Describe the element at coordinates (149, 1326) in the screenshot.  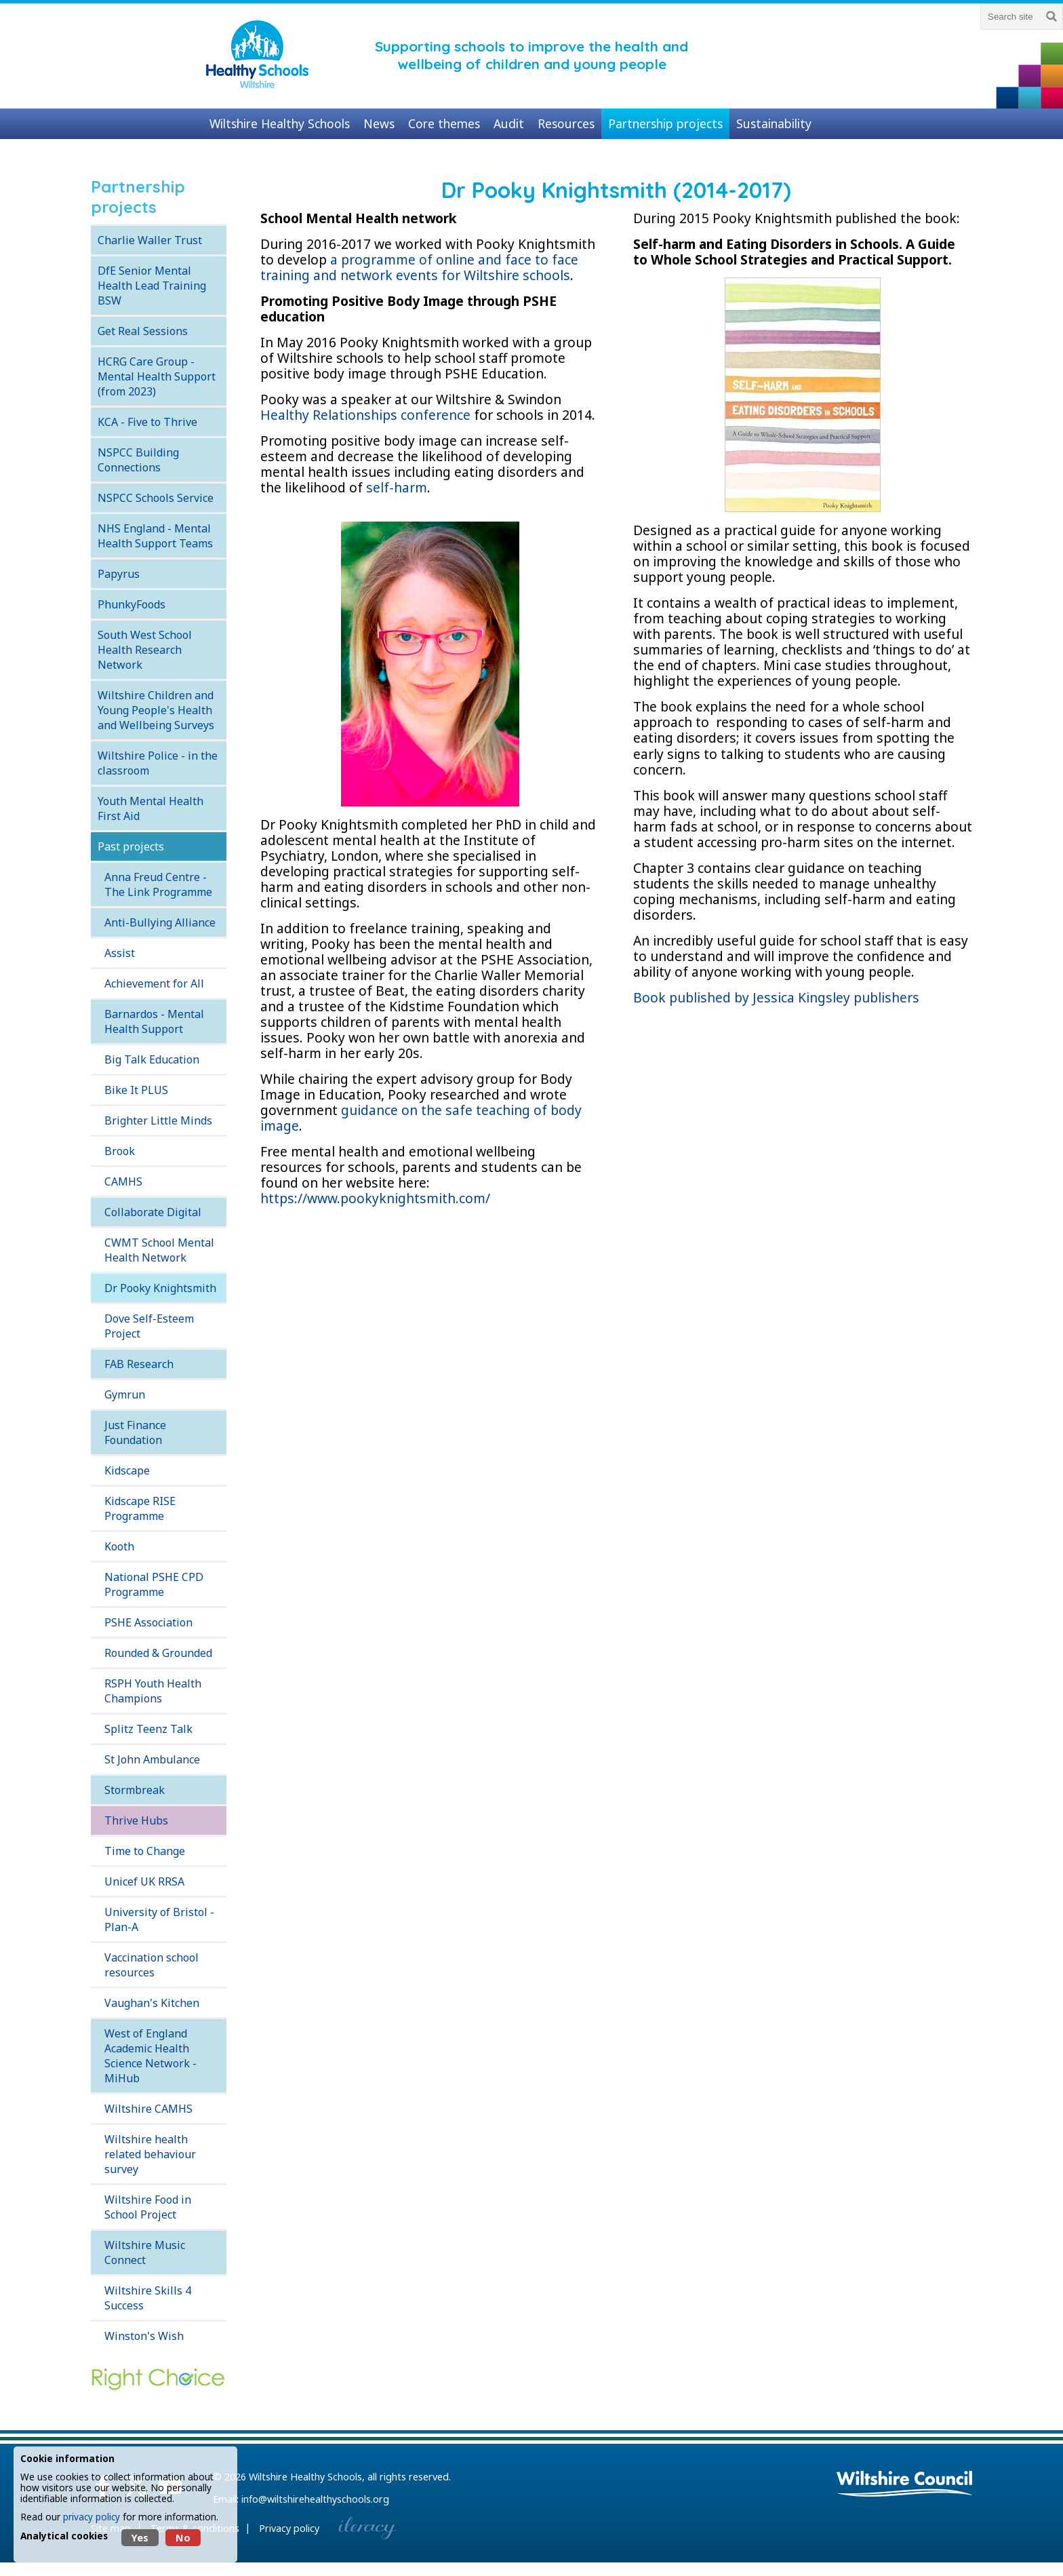
I see `Dove Self-Esteem Project` at that location.